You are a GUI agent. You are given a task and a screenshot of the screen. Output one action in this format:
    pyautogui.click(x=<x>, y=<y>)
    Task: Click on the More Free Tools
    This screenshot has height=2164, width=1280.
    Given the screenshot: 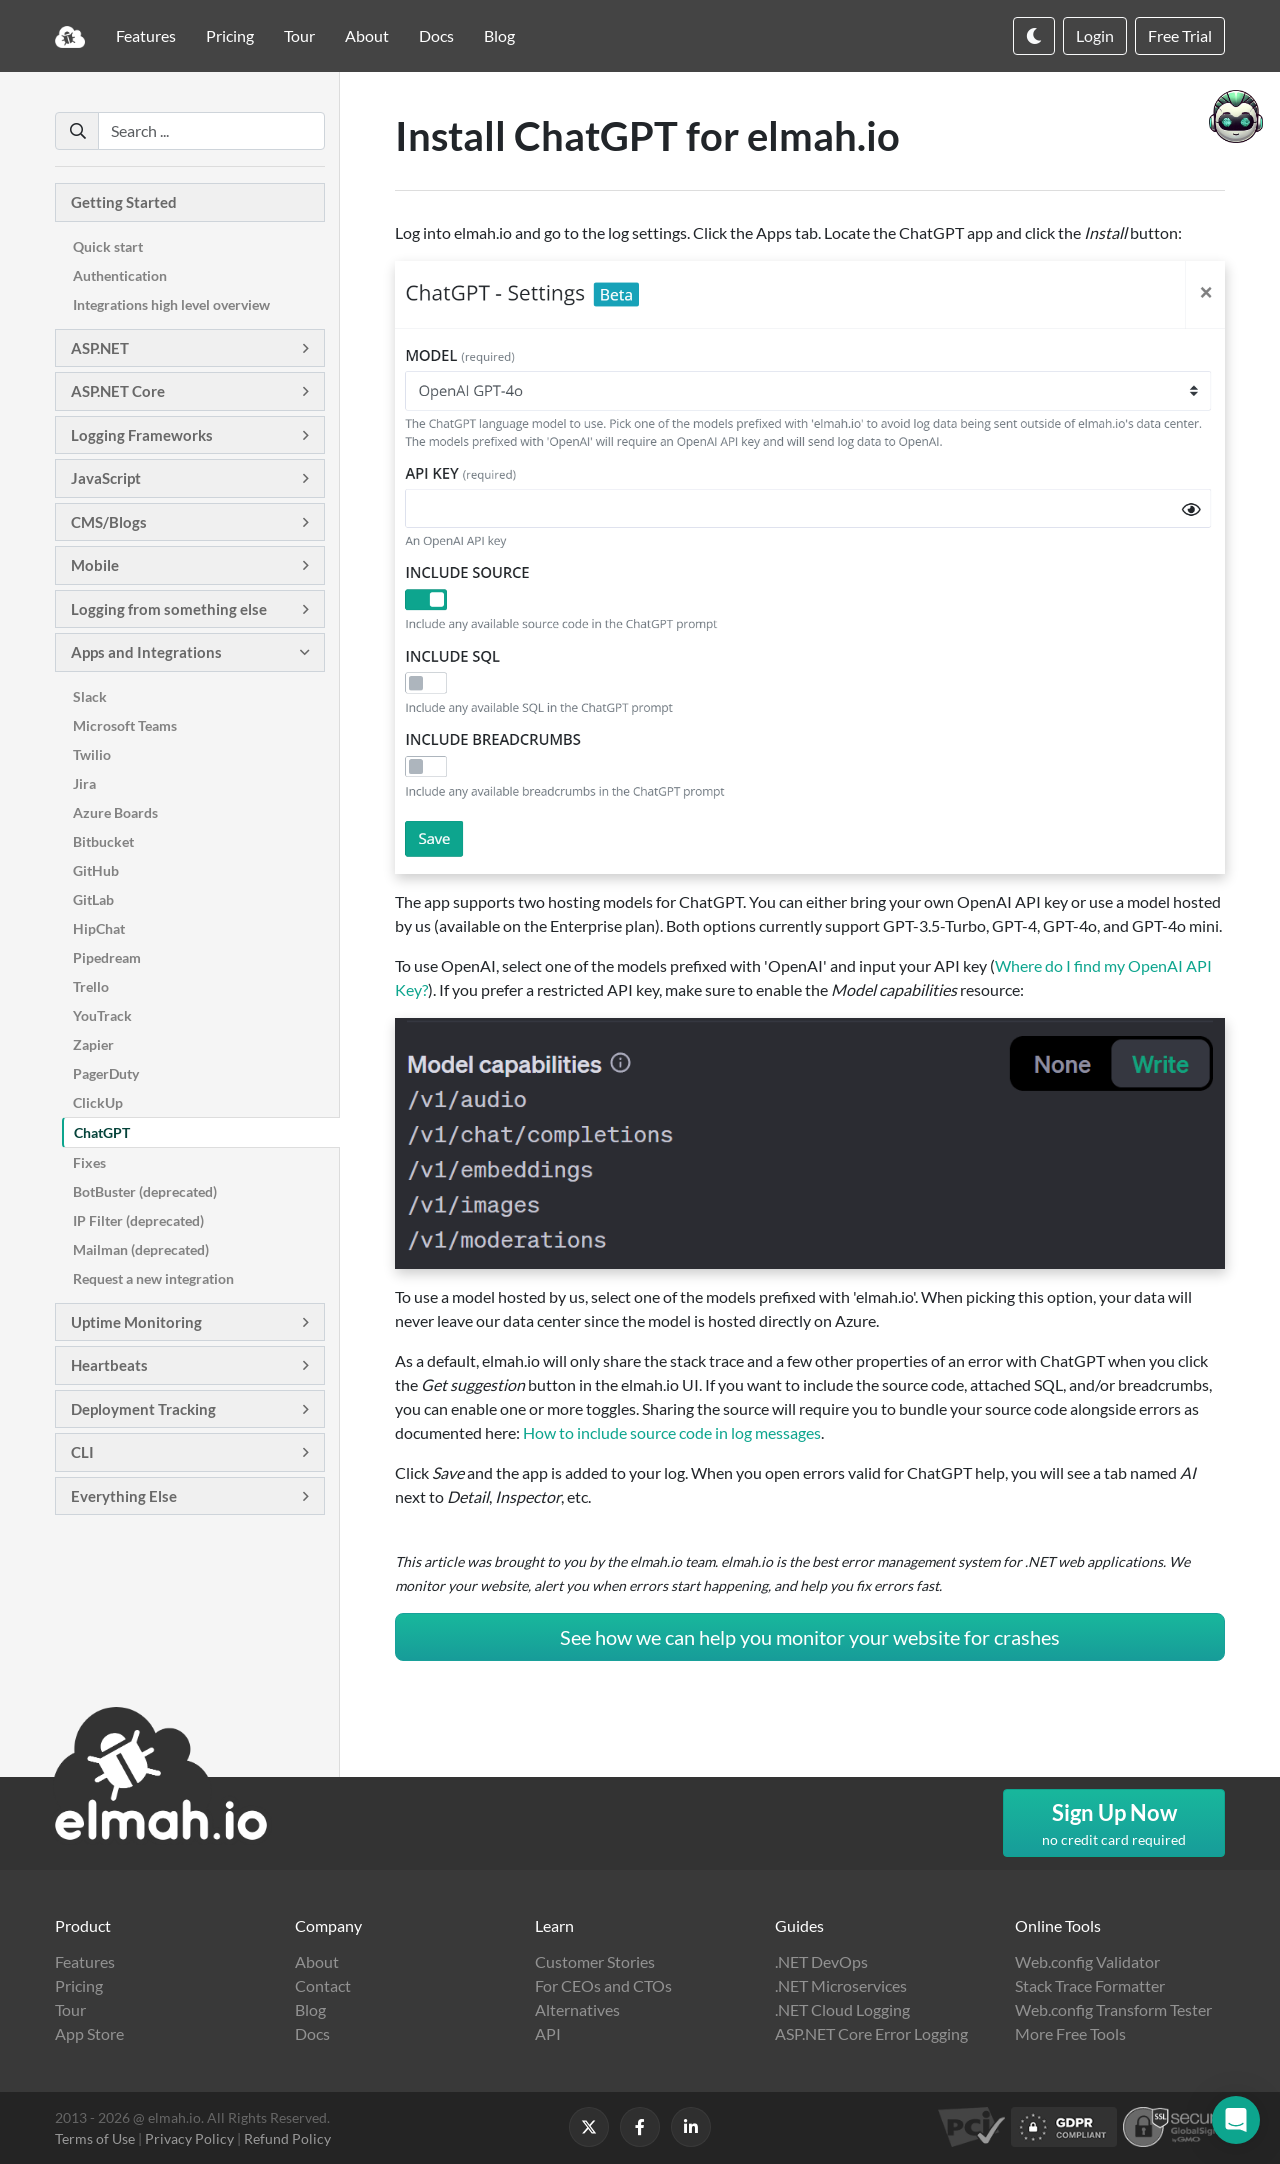 What is the action you would take?
    pyautogui.click(x=1070, y=2033)
    